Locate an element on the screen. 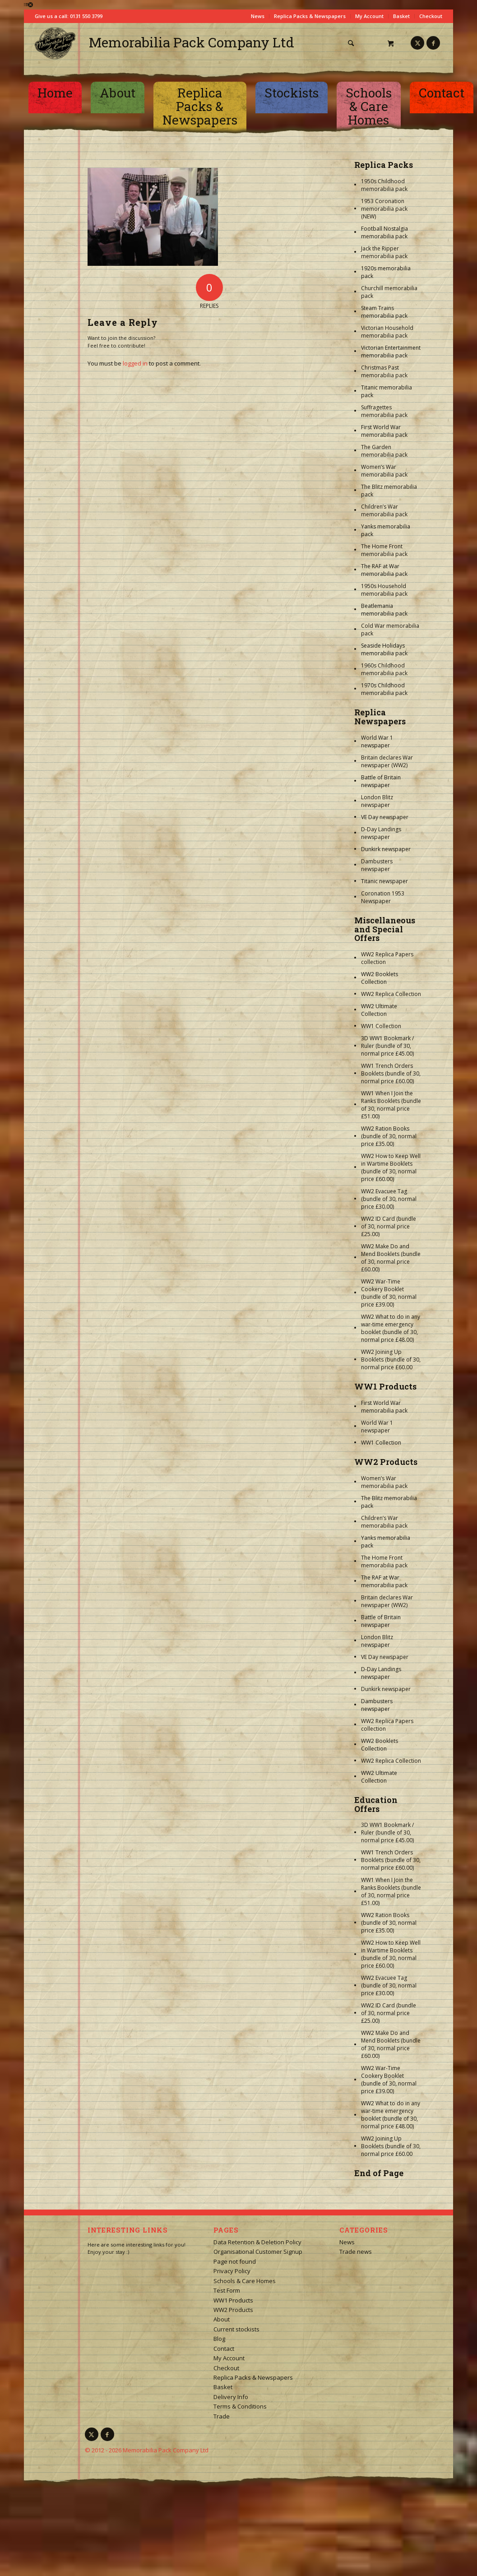  WW2 Replica Papers collection is located at coordinates (387, 958).